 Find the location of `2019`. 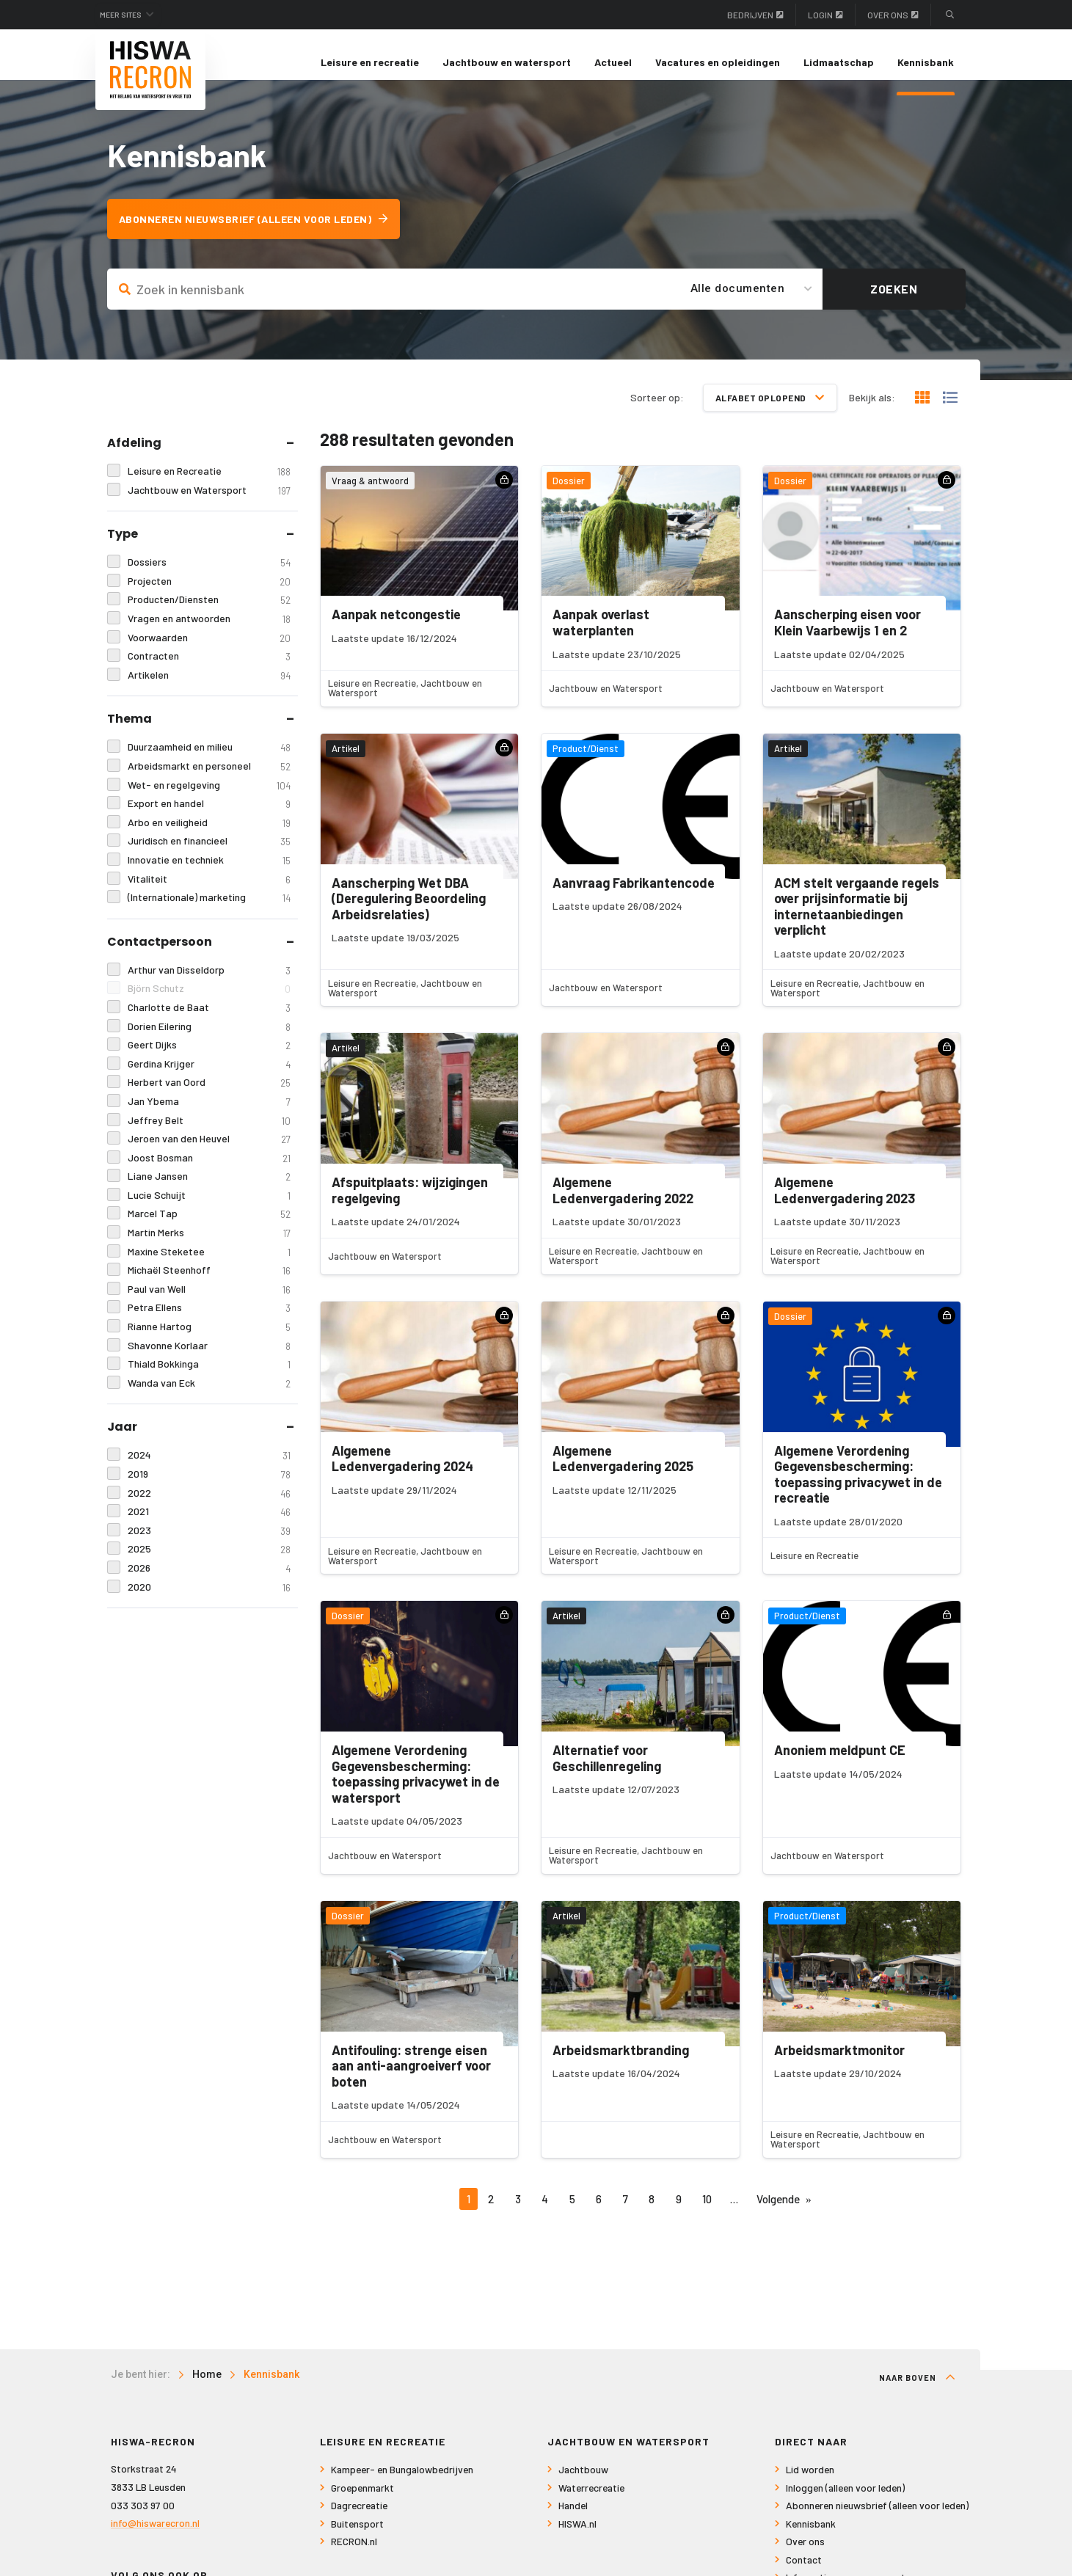

2019 is located at coordinates (209, 1489).